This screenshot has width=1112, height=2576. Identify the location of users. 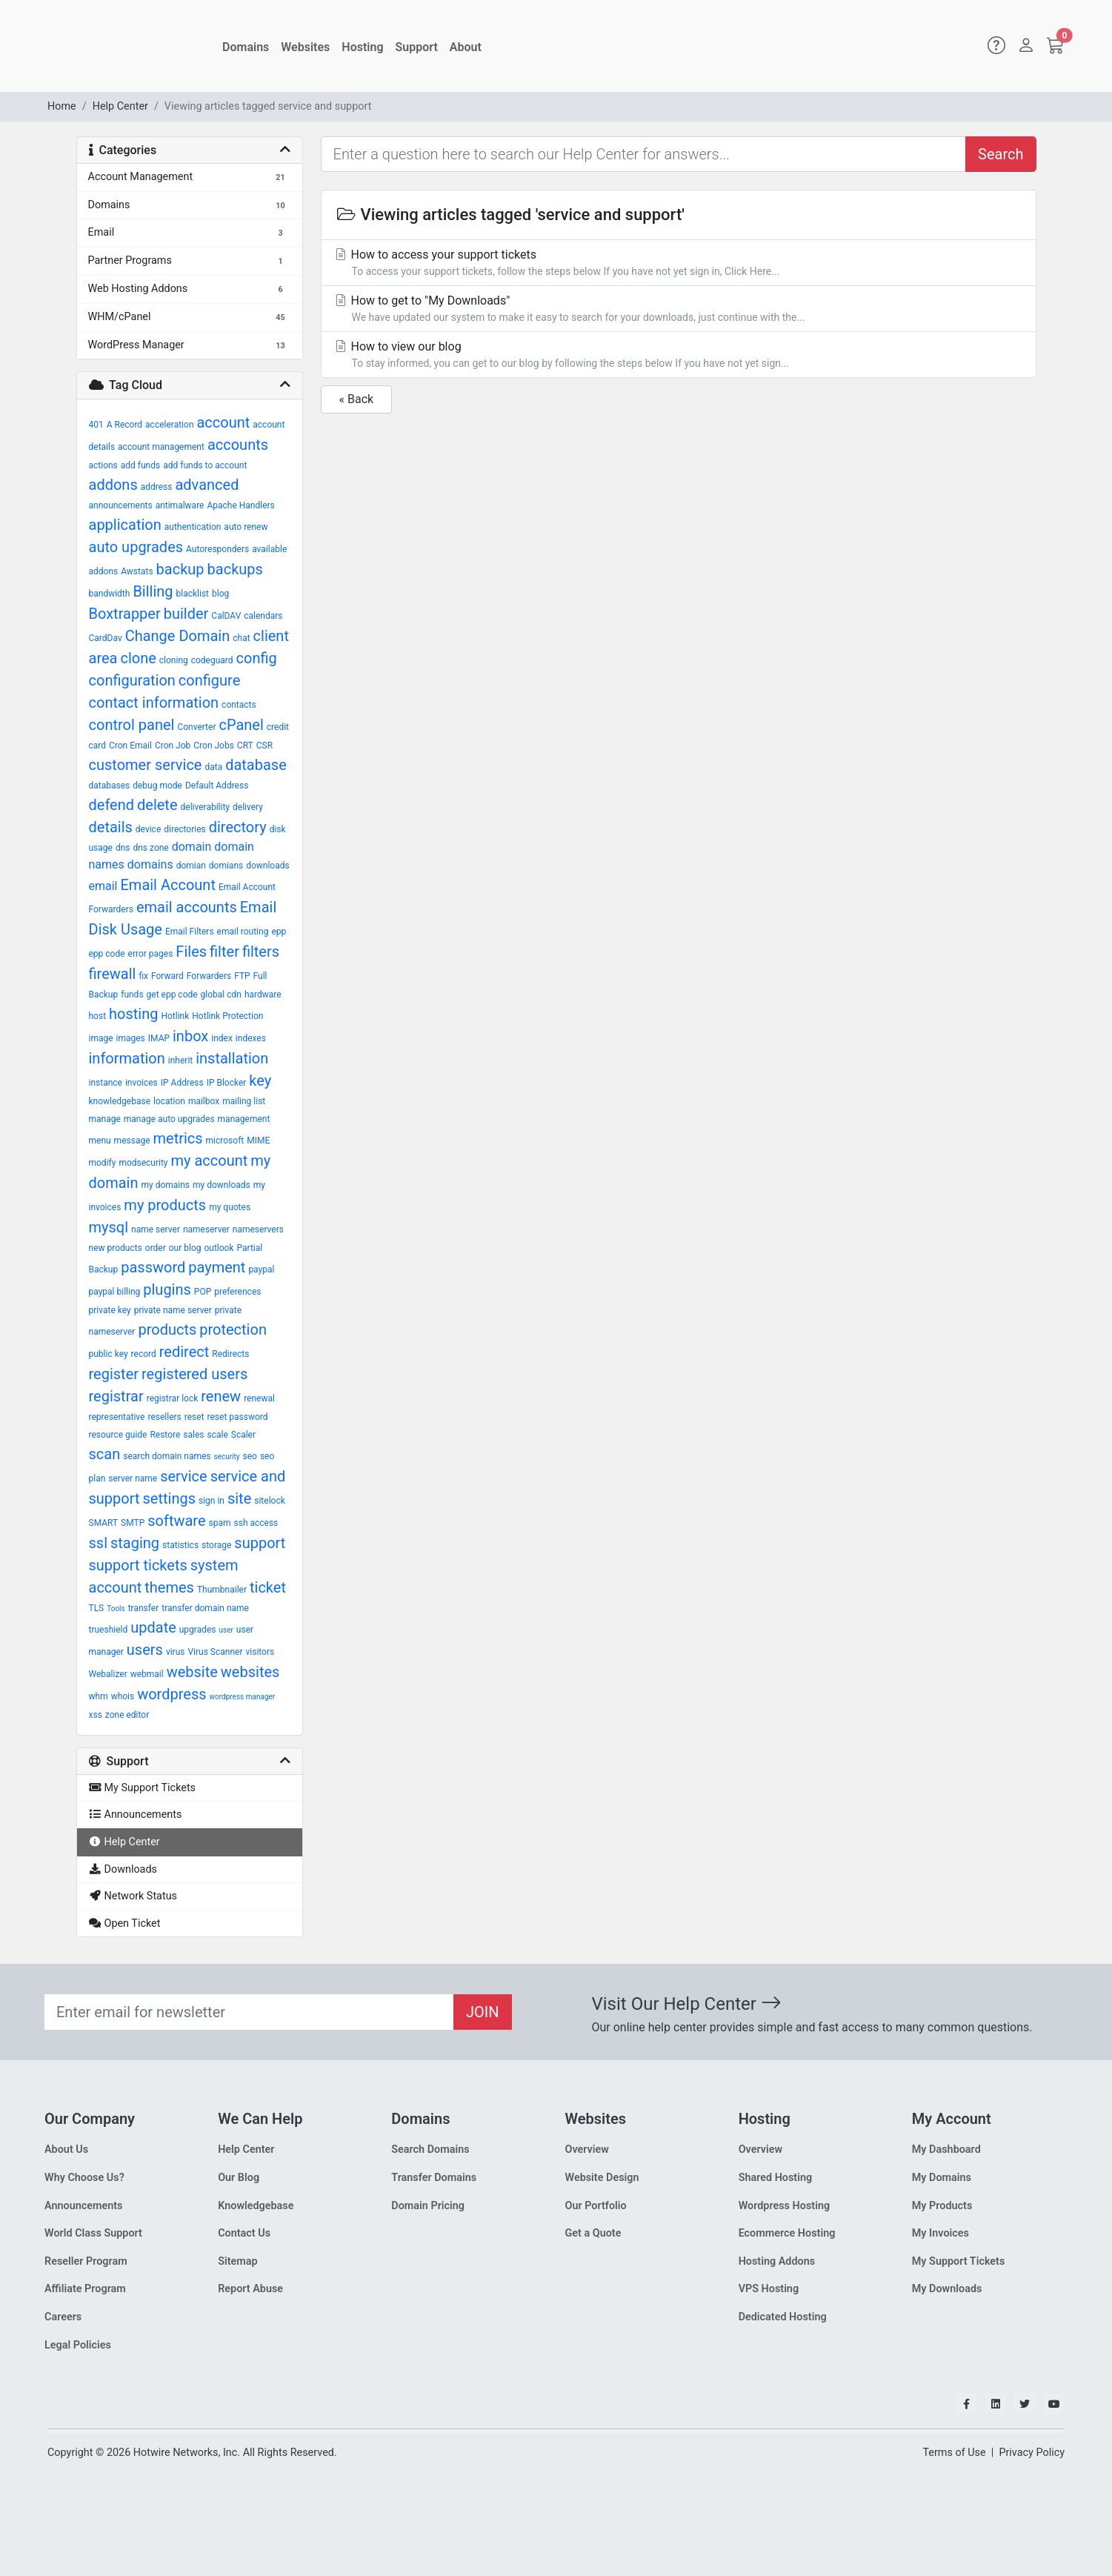
(145, 1650).